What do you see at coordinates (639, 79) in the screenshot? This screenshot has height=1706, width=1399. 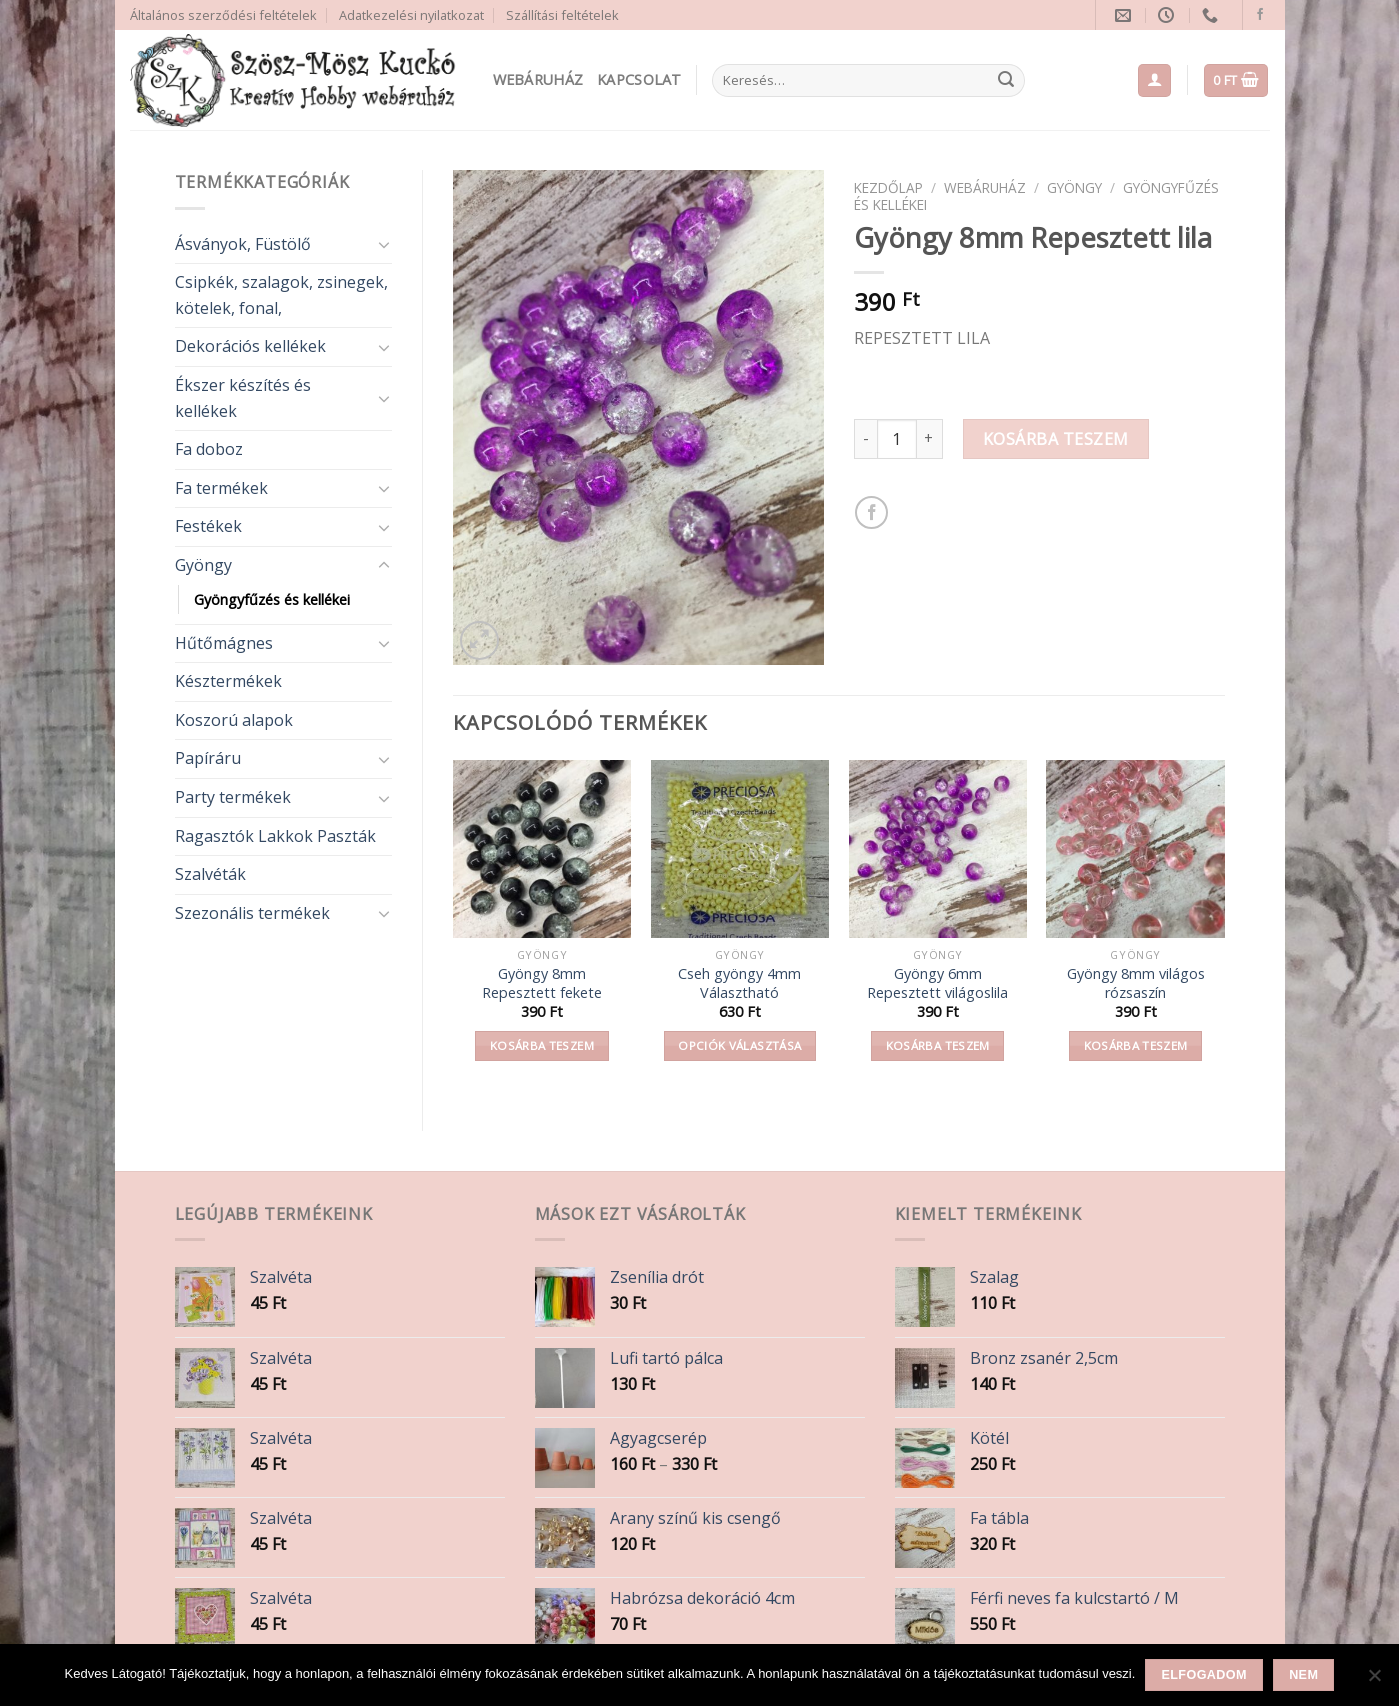 I see `Kapcsolat` at bounding box center [639, 79].